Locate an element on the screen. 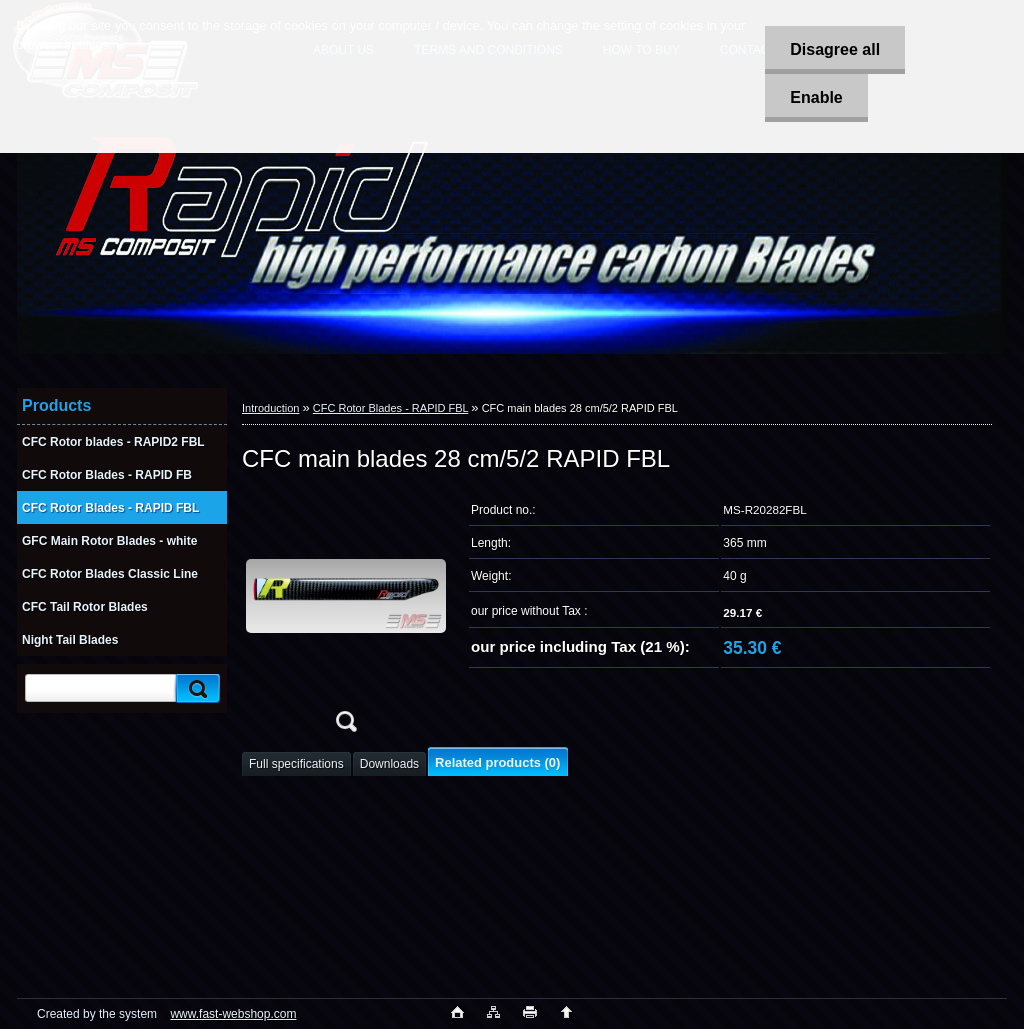 Image resolution: width=1024 pixels, height=1029 pixels. Full specifications is located at coordinates (296, 764).